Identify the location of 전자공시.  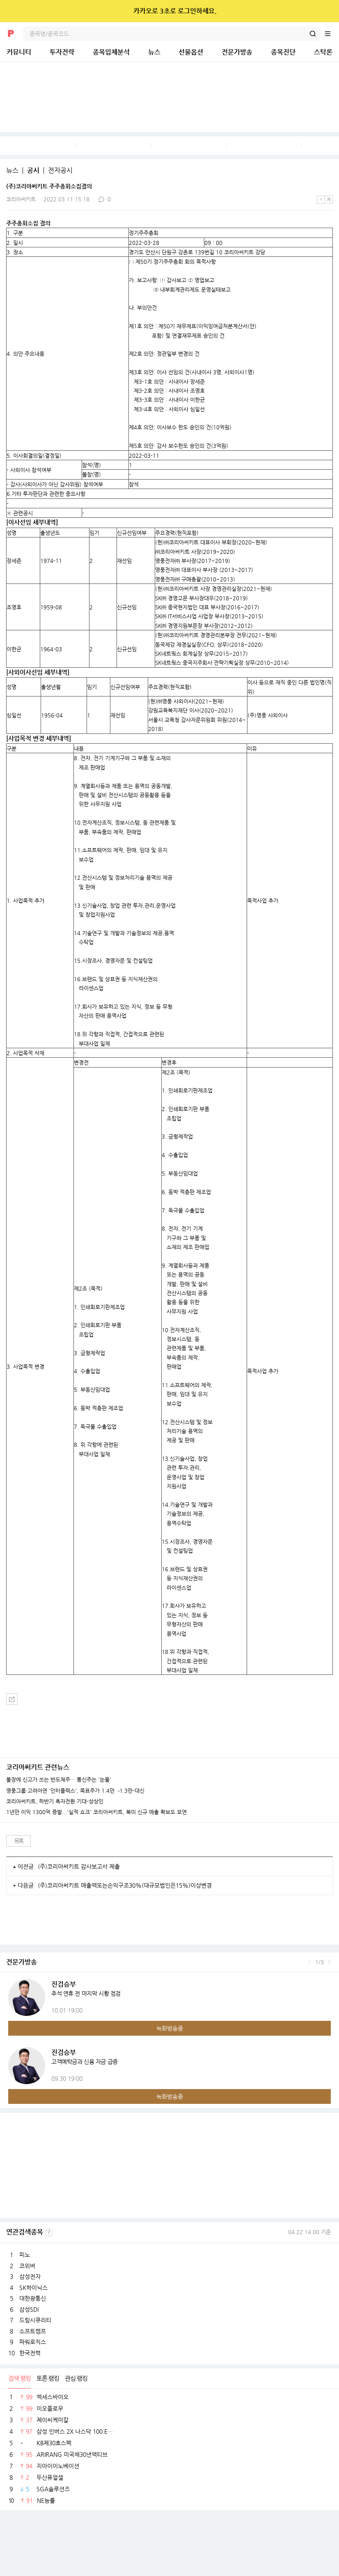
(60, 170).